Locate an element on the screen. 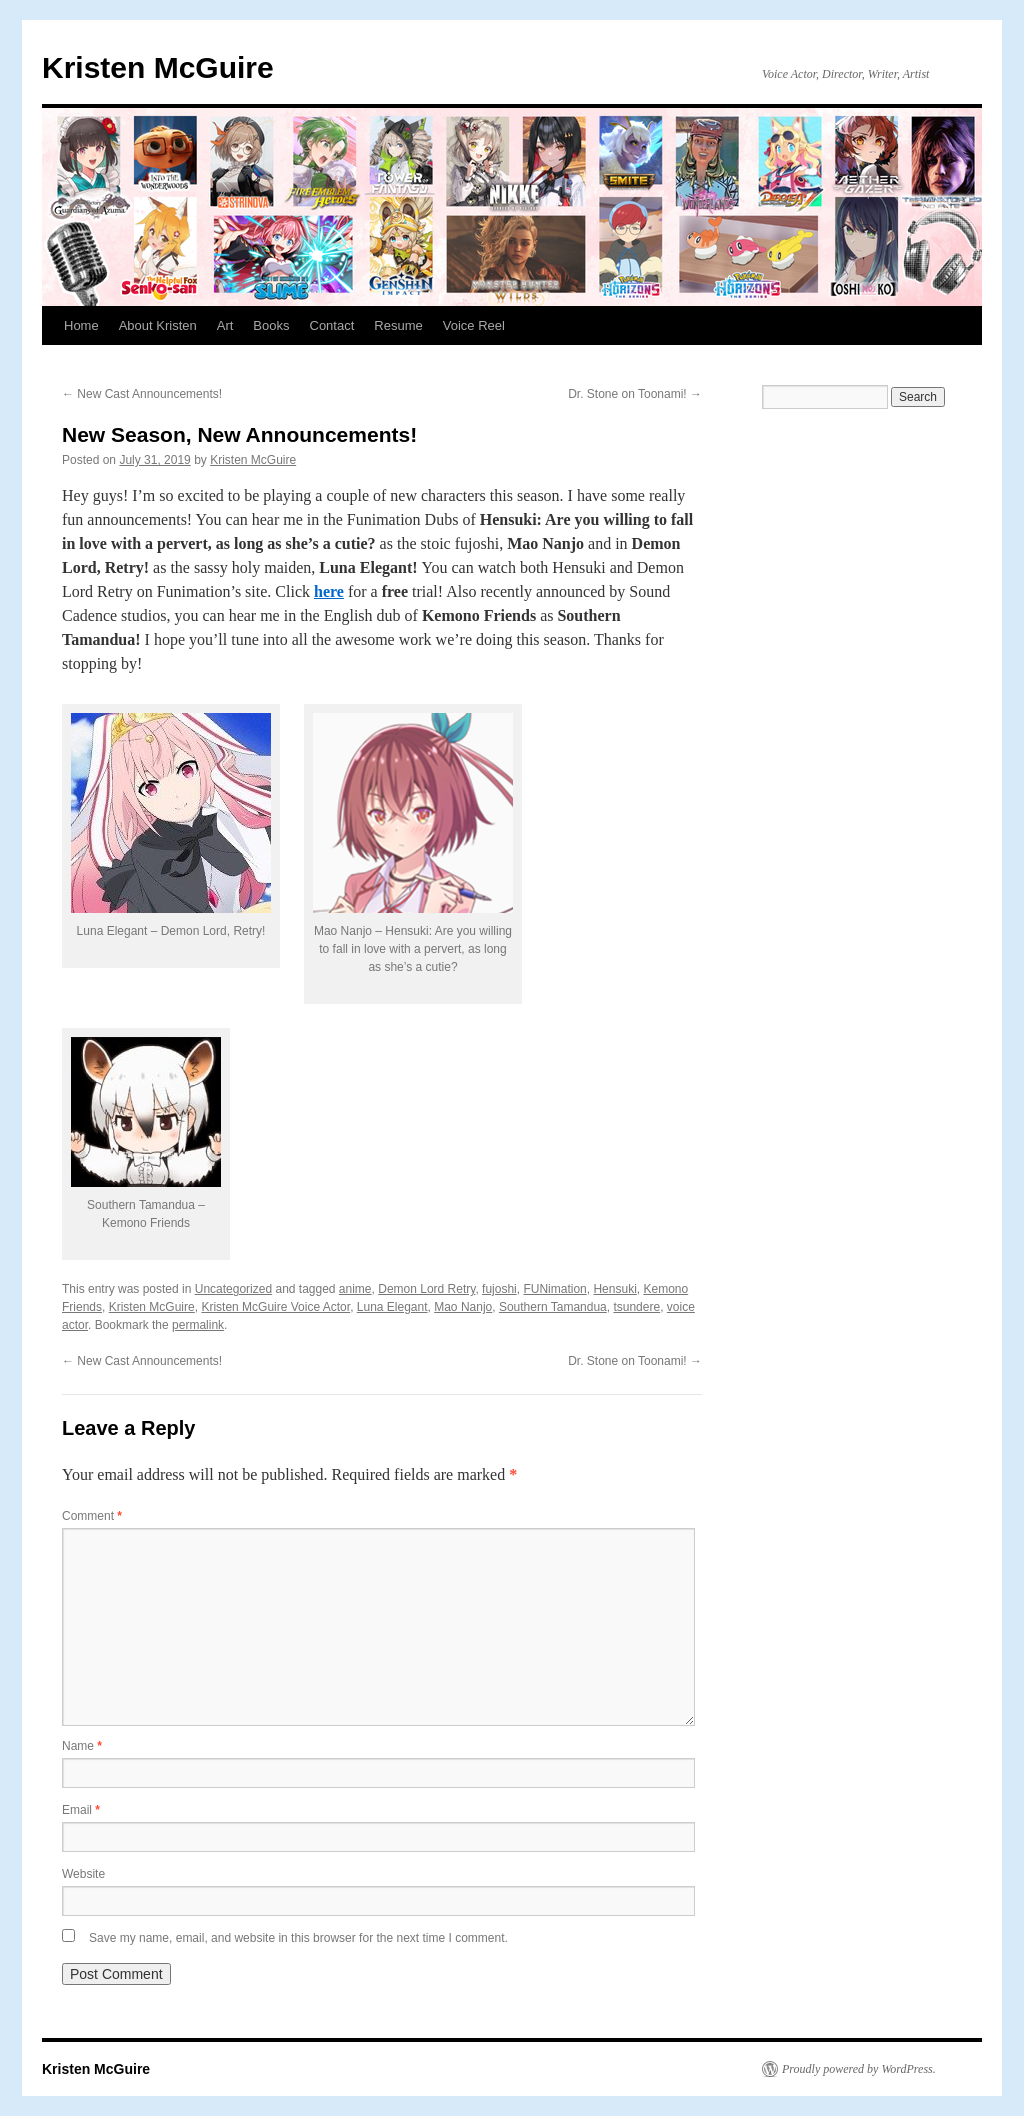  Email is located at coordinates (81, 1810).